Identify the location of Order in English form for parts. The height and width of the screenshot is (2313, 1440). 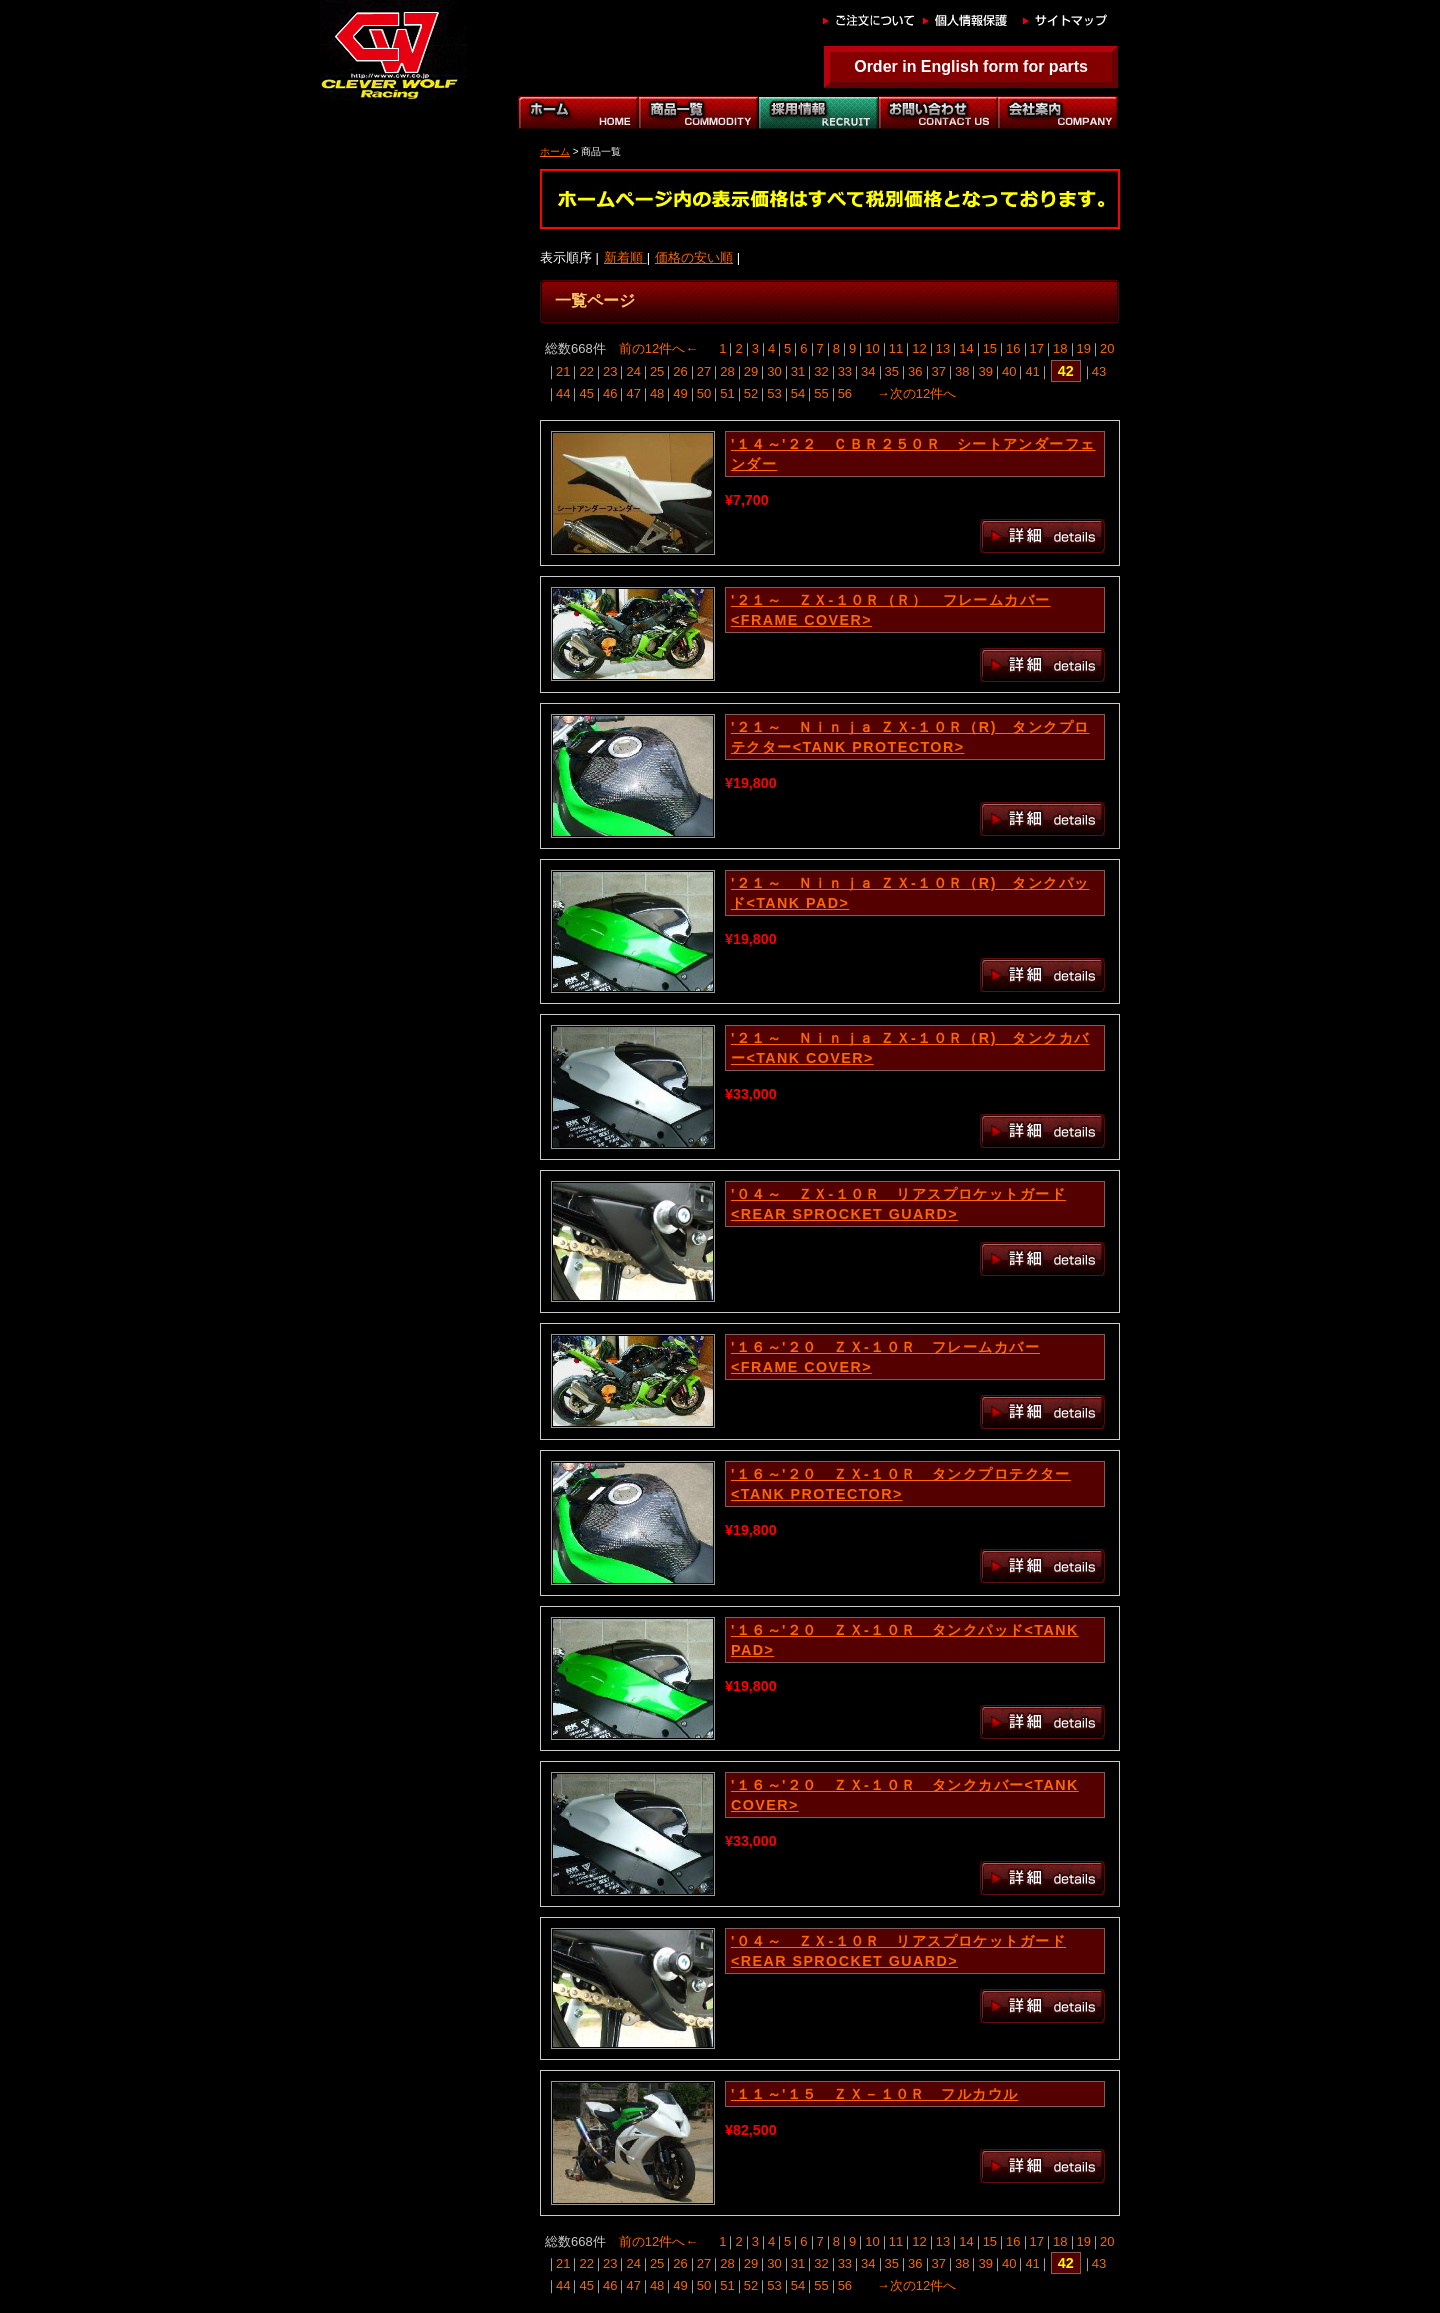
(971, 66).